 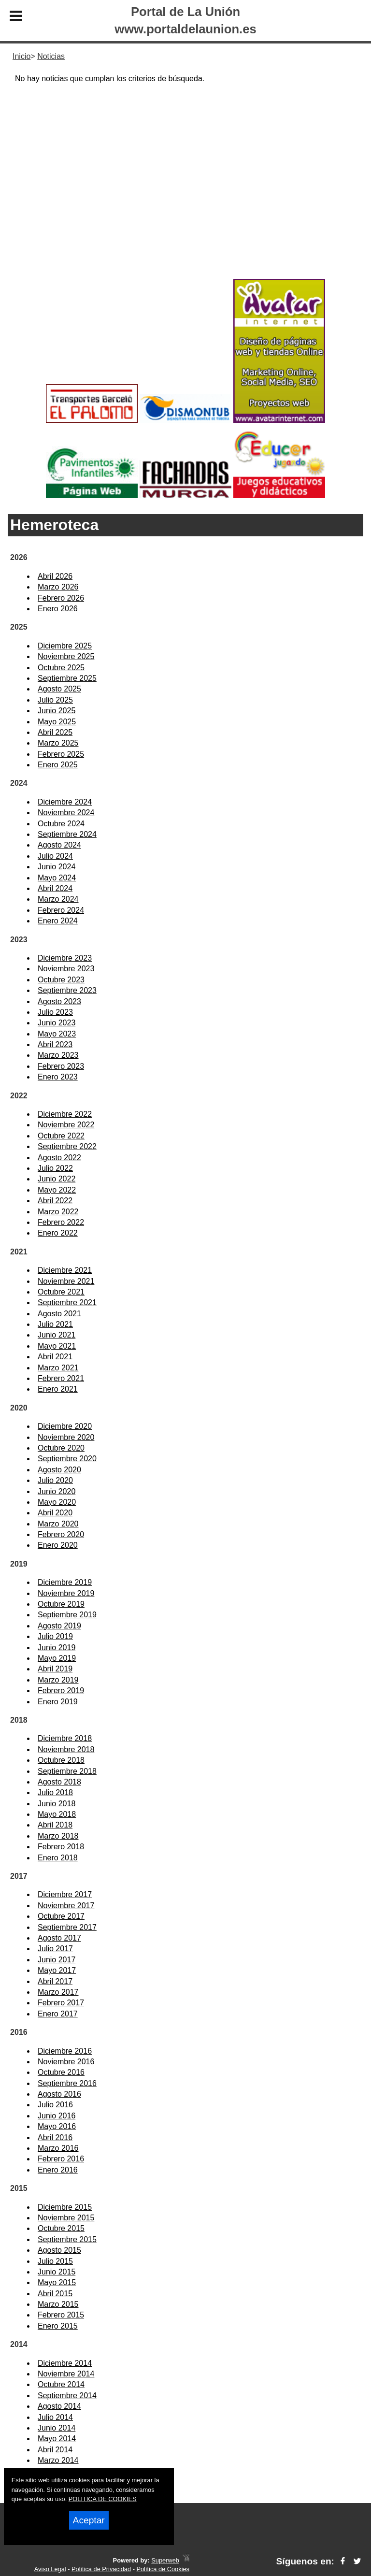 What do you see at coordinates (55, 2417) in the screenshot?
I see `Julio 2014` at bounding box center [55, 2417].